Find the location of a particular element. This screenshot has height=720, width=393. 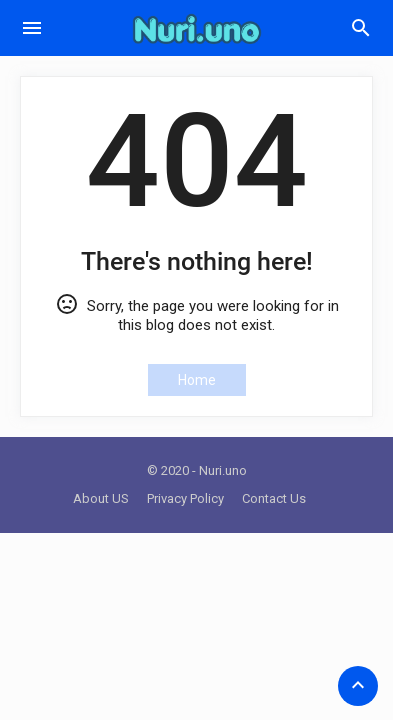

Home is located at coordinates (197, 380).